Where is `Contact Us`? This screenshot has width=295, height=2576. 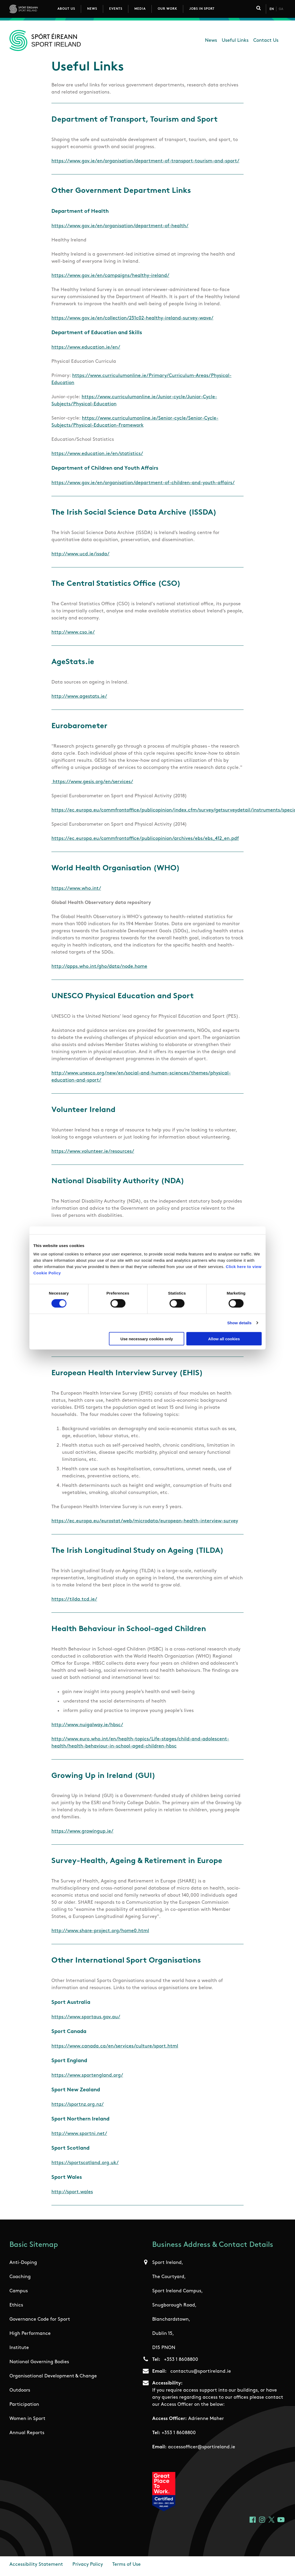
Contact Us is located at coordinates (265, 40).